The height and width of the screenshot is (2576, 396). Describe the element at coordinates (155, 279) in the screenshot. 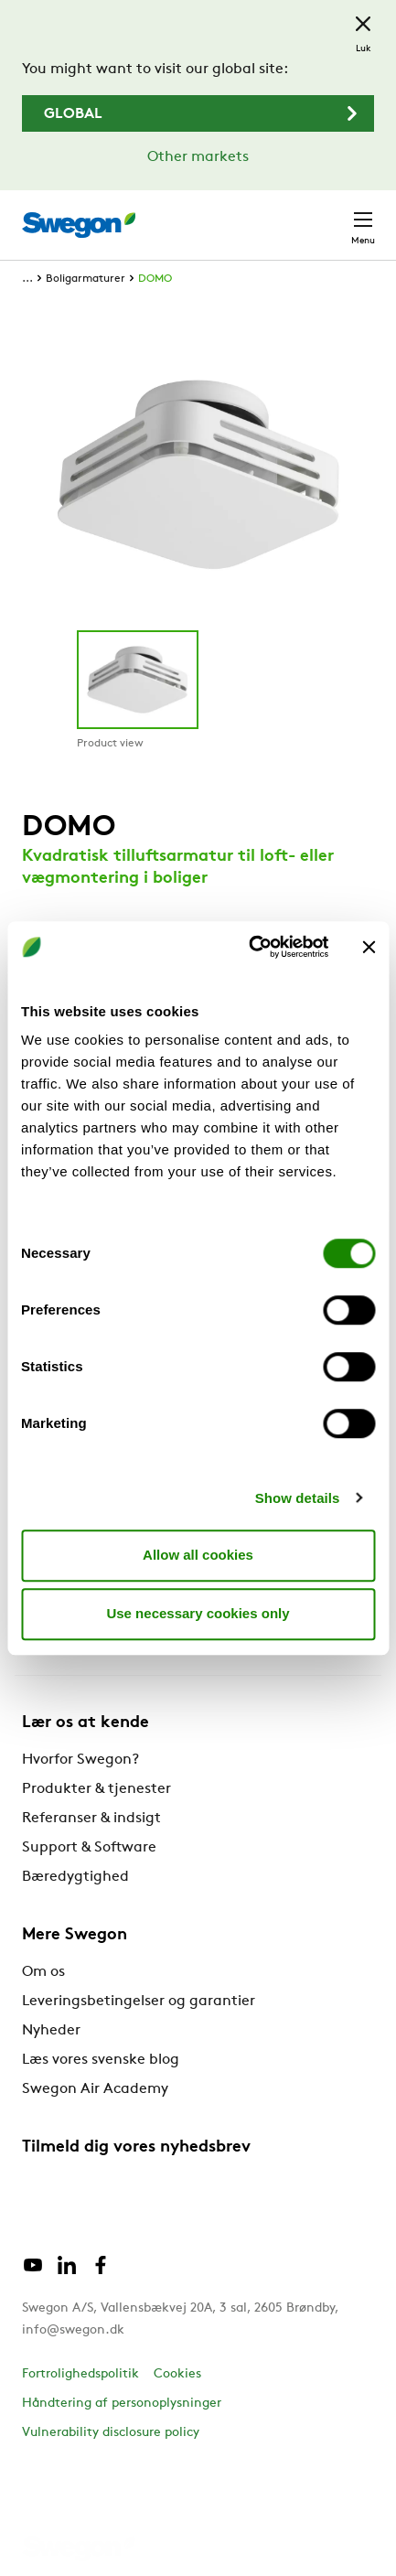

I see `DOMO` at that location.